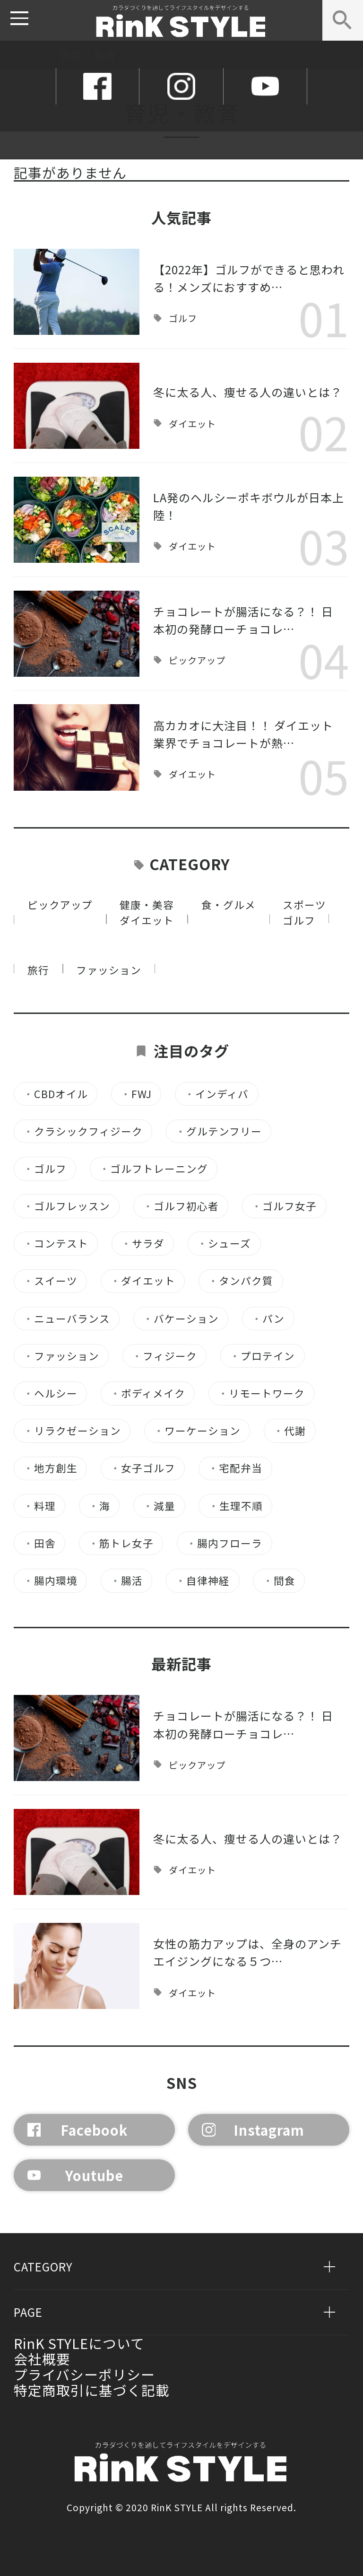 This screenshot has width=363, height=2576. I want to click on Youtube, so click(75, 2175).